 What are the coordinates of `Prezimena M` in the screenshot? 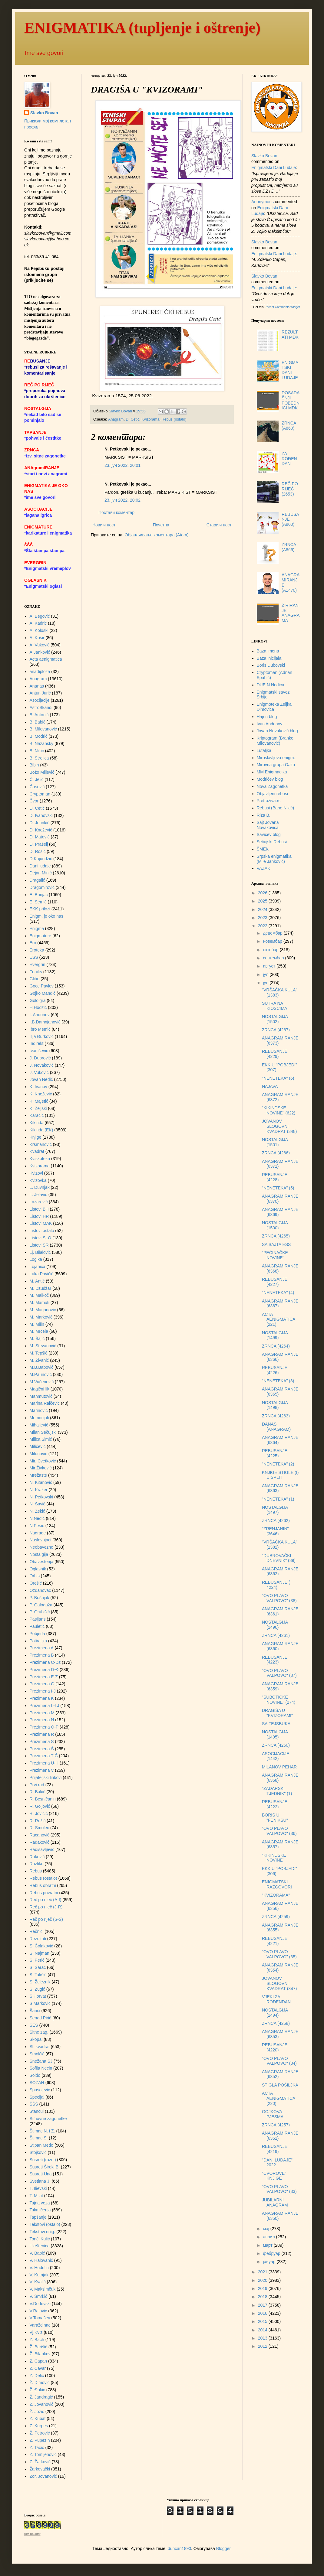 It's located at (42, 1712).